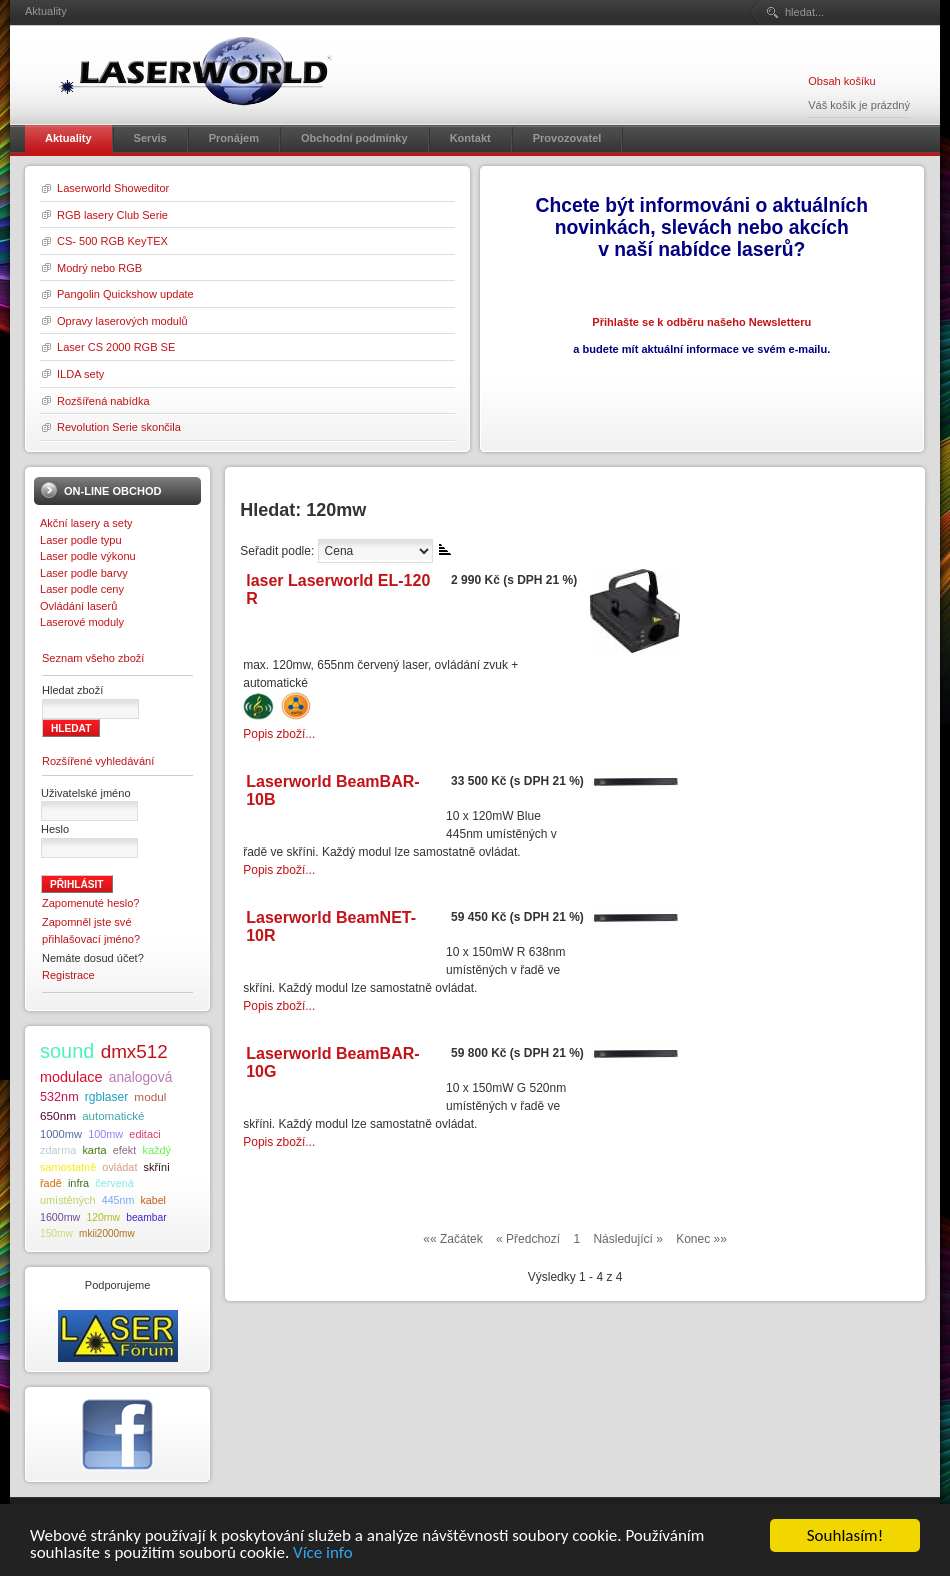 Image resolution: width=950 pixels, height=1576 pixels. What do you see at coordinates (134, 1051) in the screenshot?
I see `dmx512` at bounding box center [134, 1051].